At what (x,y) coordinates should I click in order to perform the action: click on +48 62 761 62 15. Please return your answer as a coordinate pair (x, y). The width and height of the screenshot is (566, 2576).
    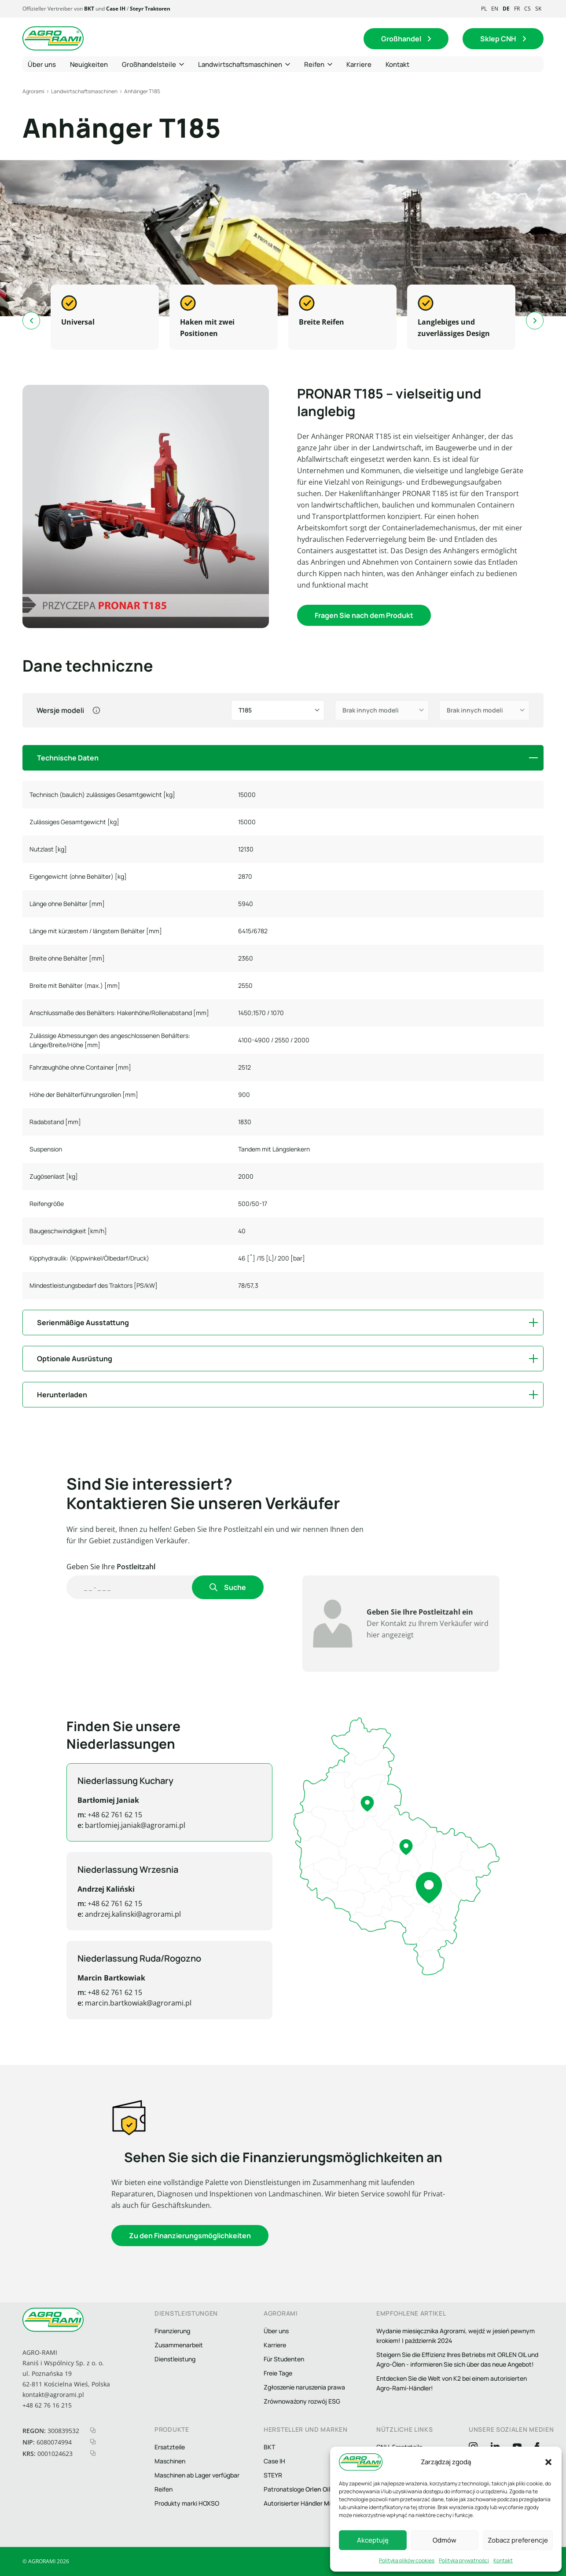
    Looking at the image, I should click on (80, 1815).